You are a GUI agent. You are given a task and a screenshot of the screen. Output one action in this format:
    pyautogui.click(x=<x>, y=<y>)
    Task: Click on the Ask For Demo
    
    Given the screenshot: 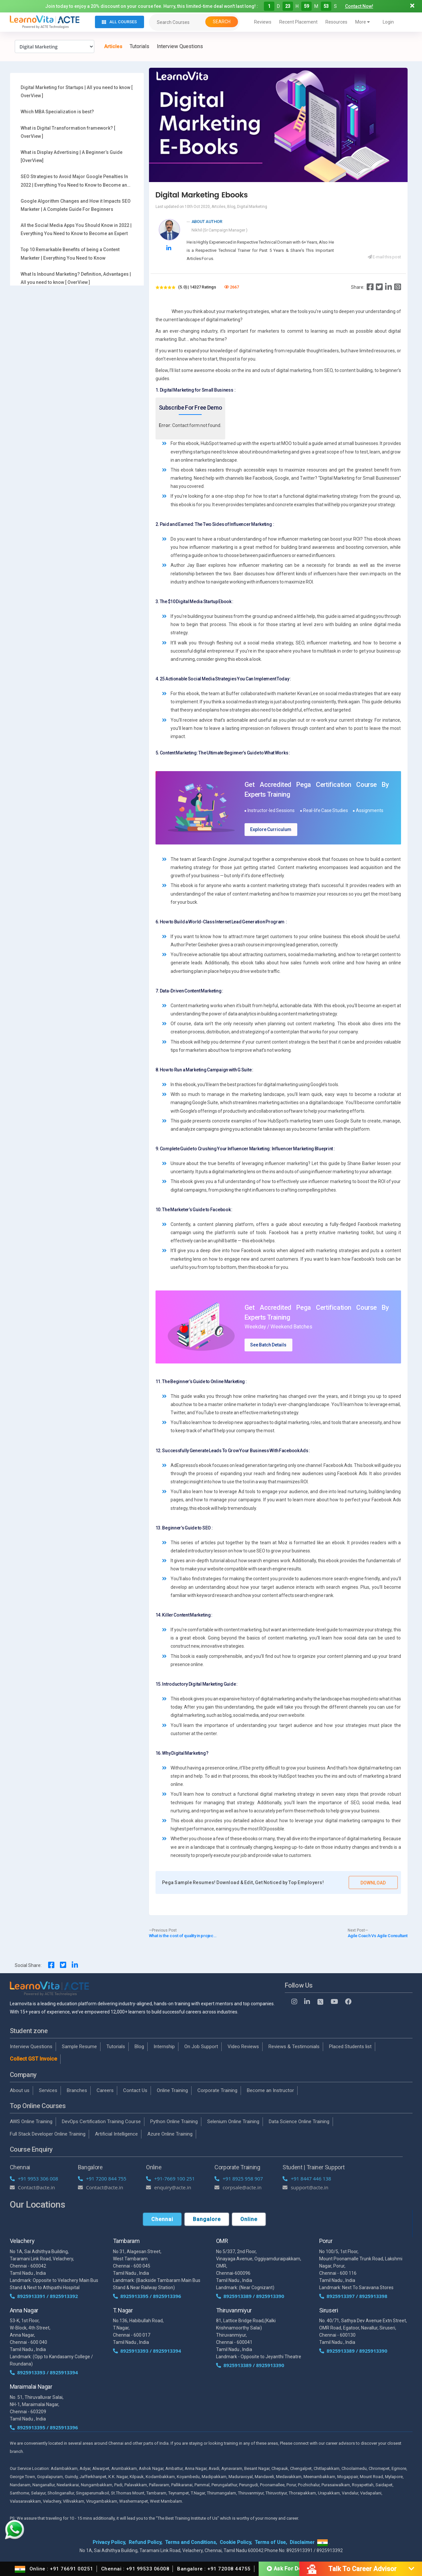 What is the action you would take?
    pyautogui.click(x=288, y=2569)
    